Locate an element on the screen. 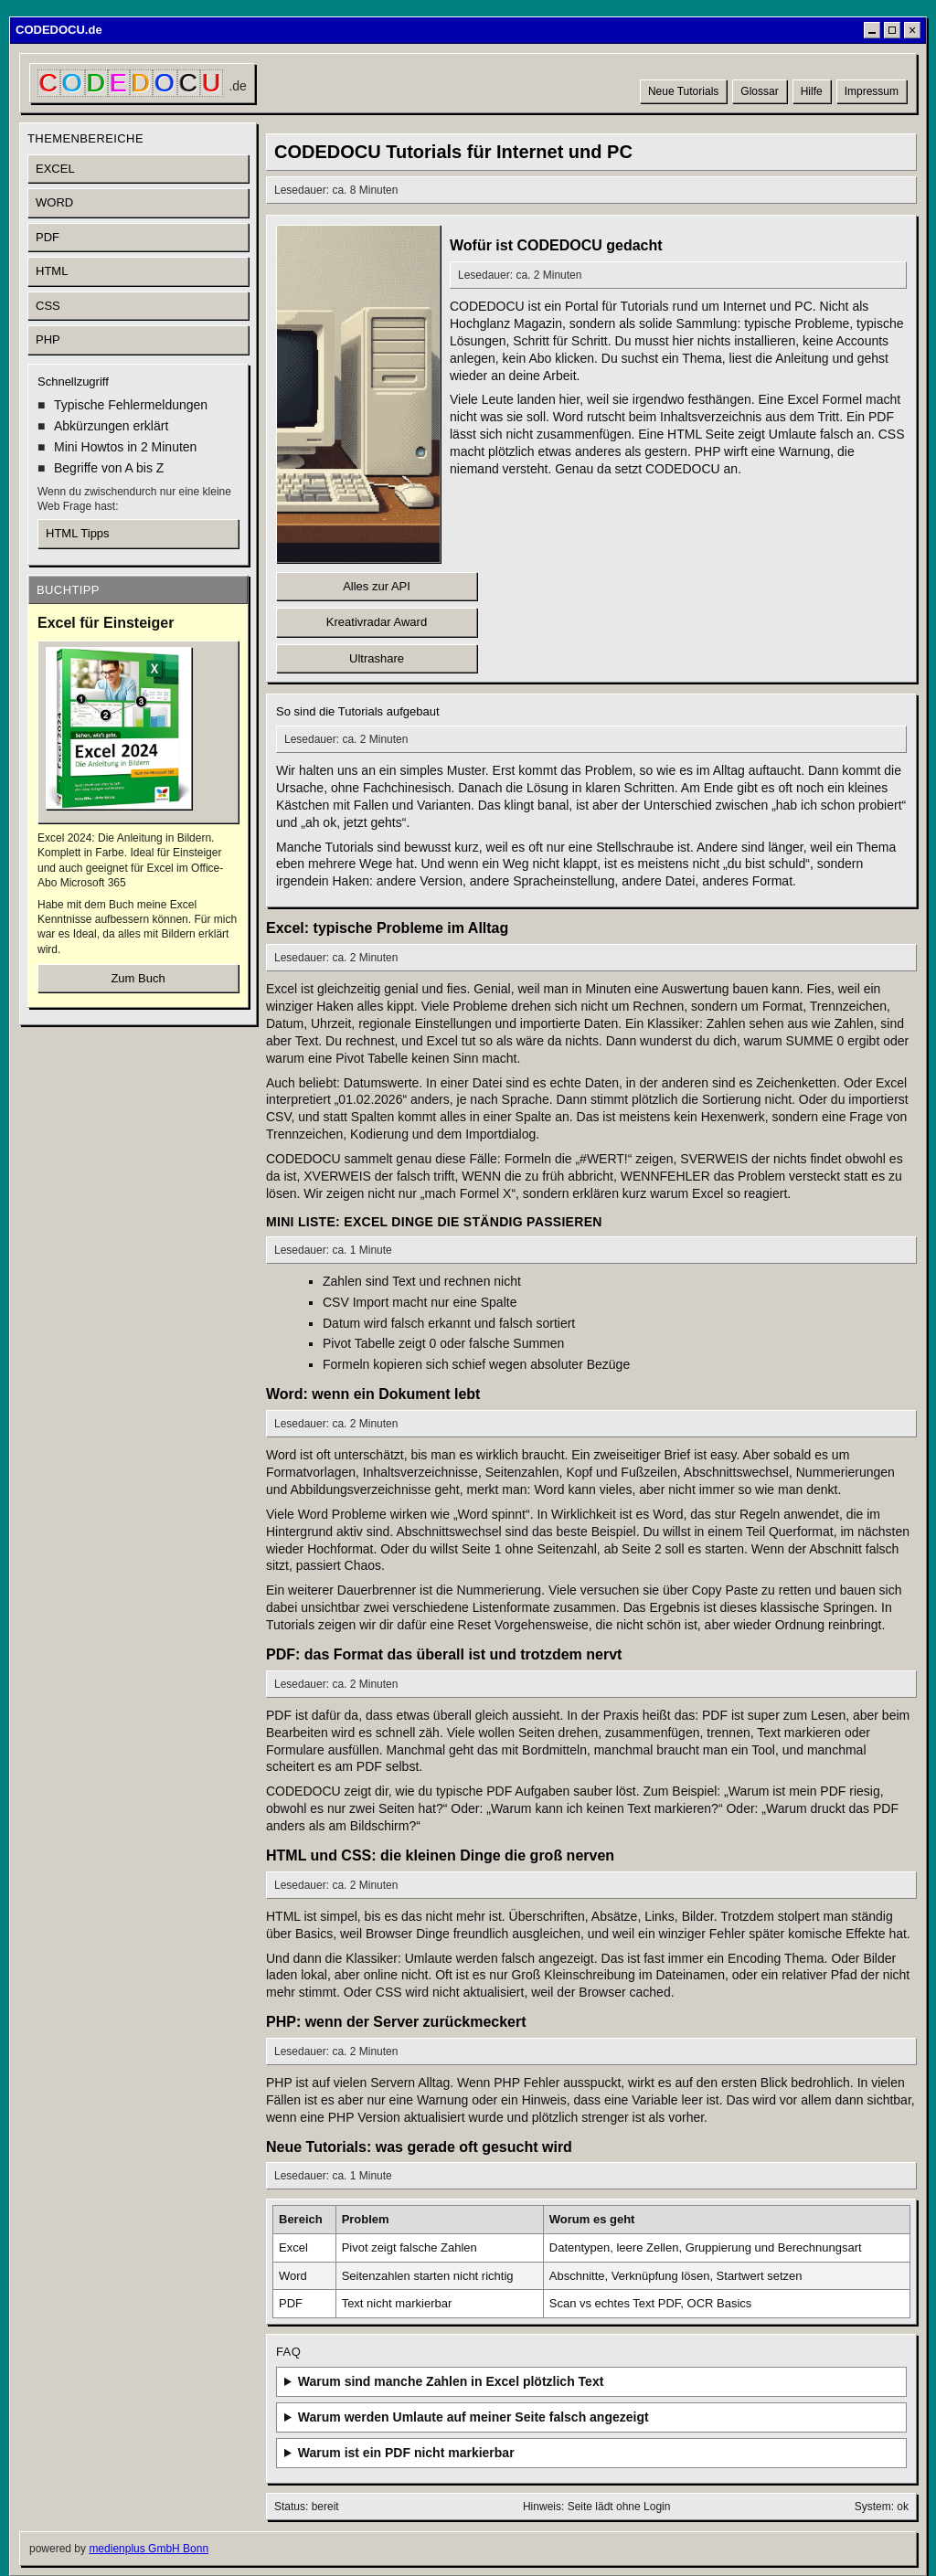 Image resolution: width=936 pixels, height=2576 pixels. Zum Buch is located at coordinates (138, 978).